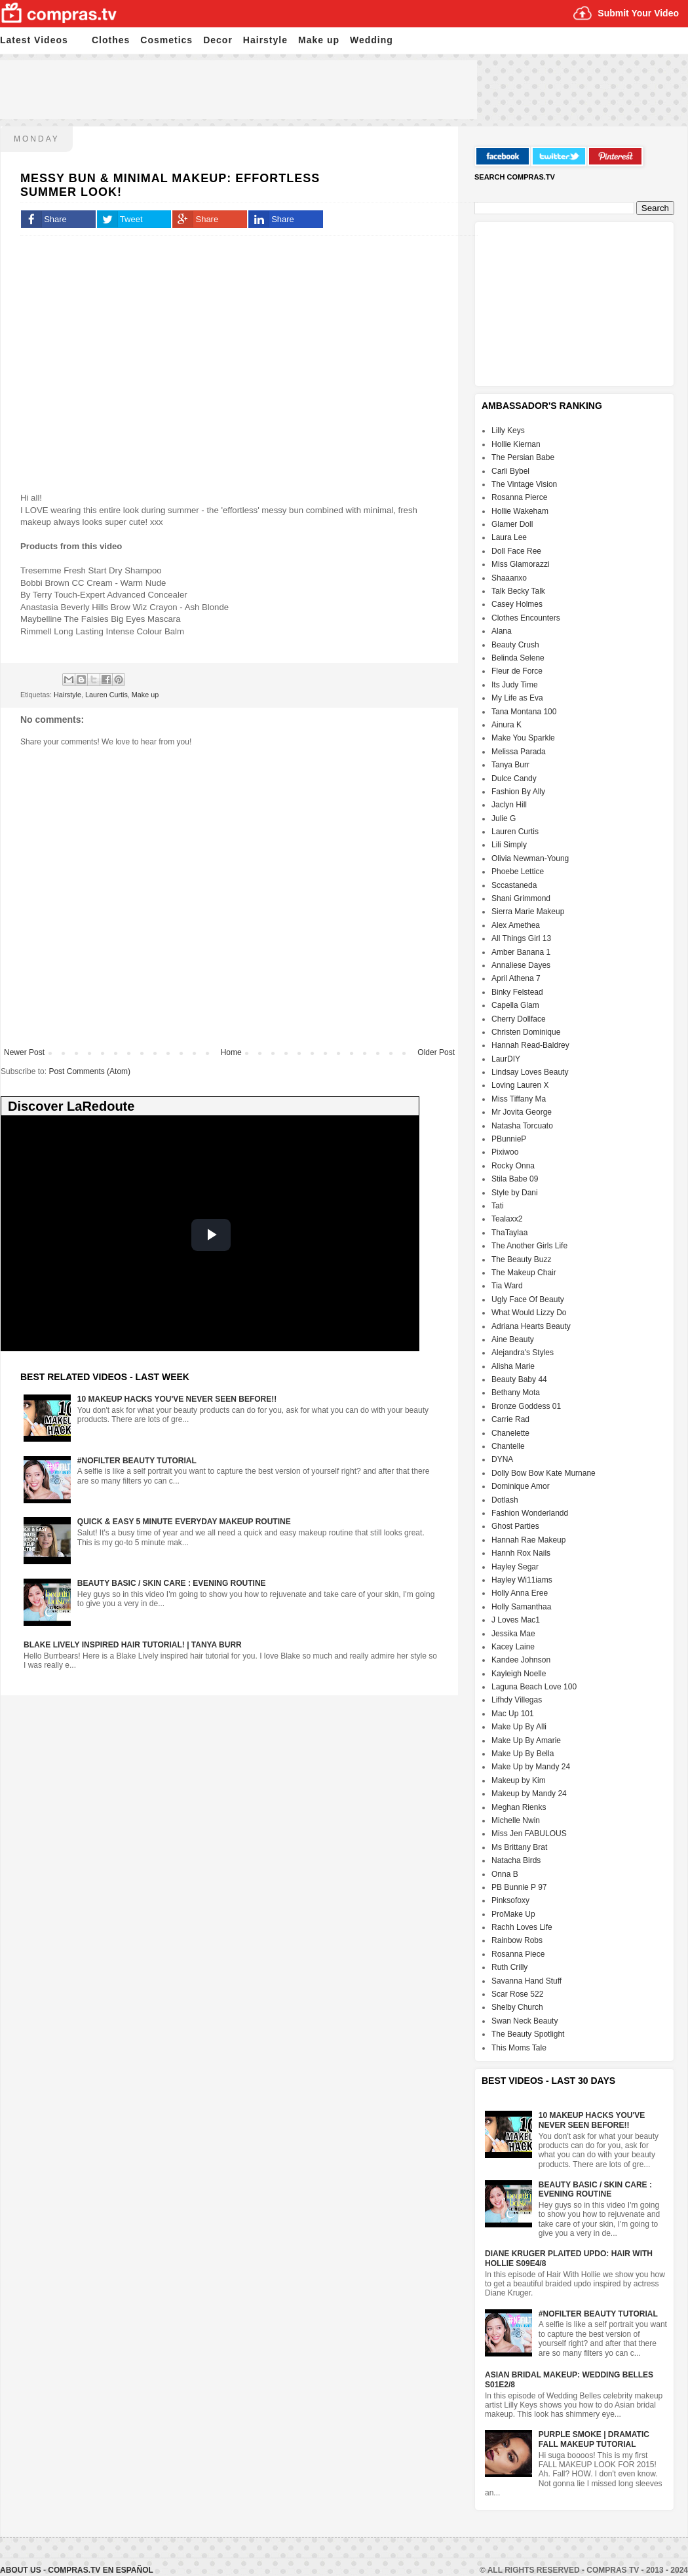 The width and height of the screenshot is (688, 2576). What do you see at coordinates (529, 1072) in the screenshot?
I see `Lindsay Loves Beauty` at bounding box center [529, 1072].